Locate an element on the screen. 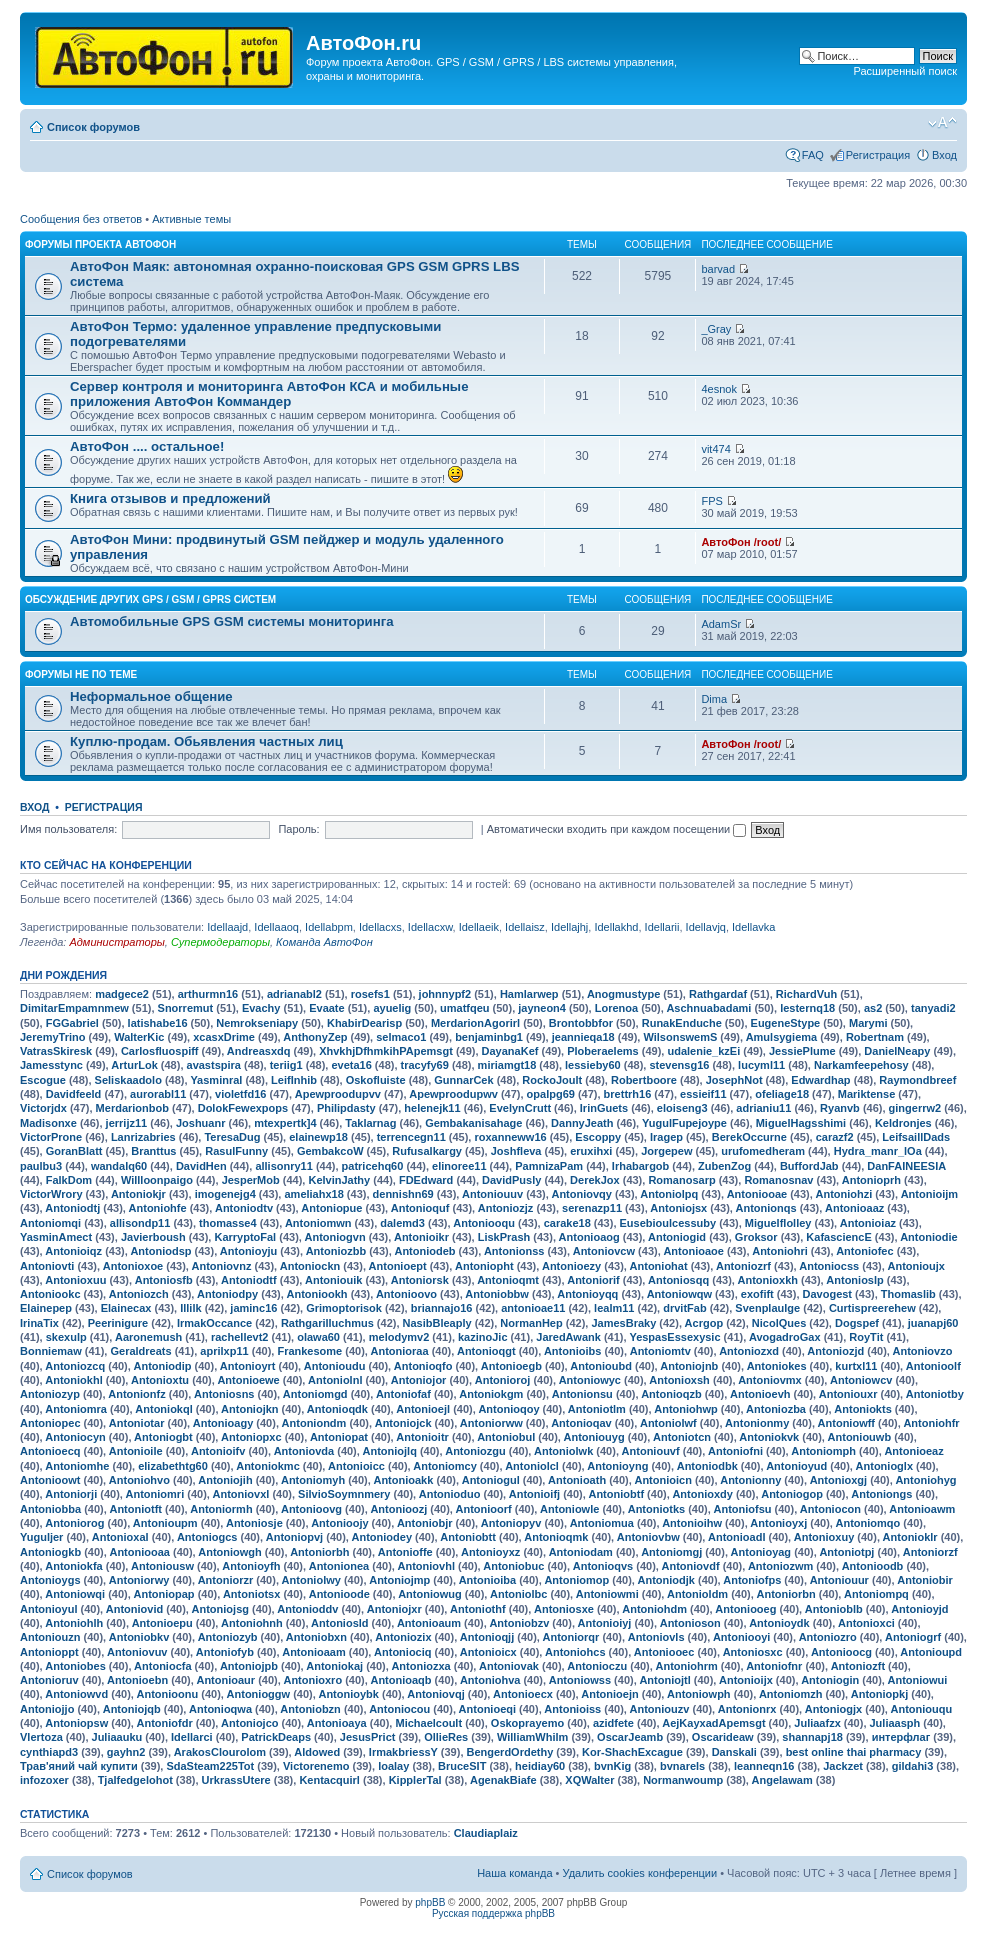 This screenshot has height=1947, width=987. Antoniobkv is located at coordinates (139, 1637).